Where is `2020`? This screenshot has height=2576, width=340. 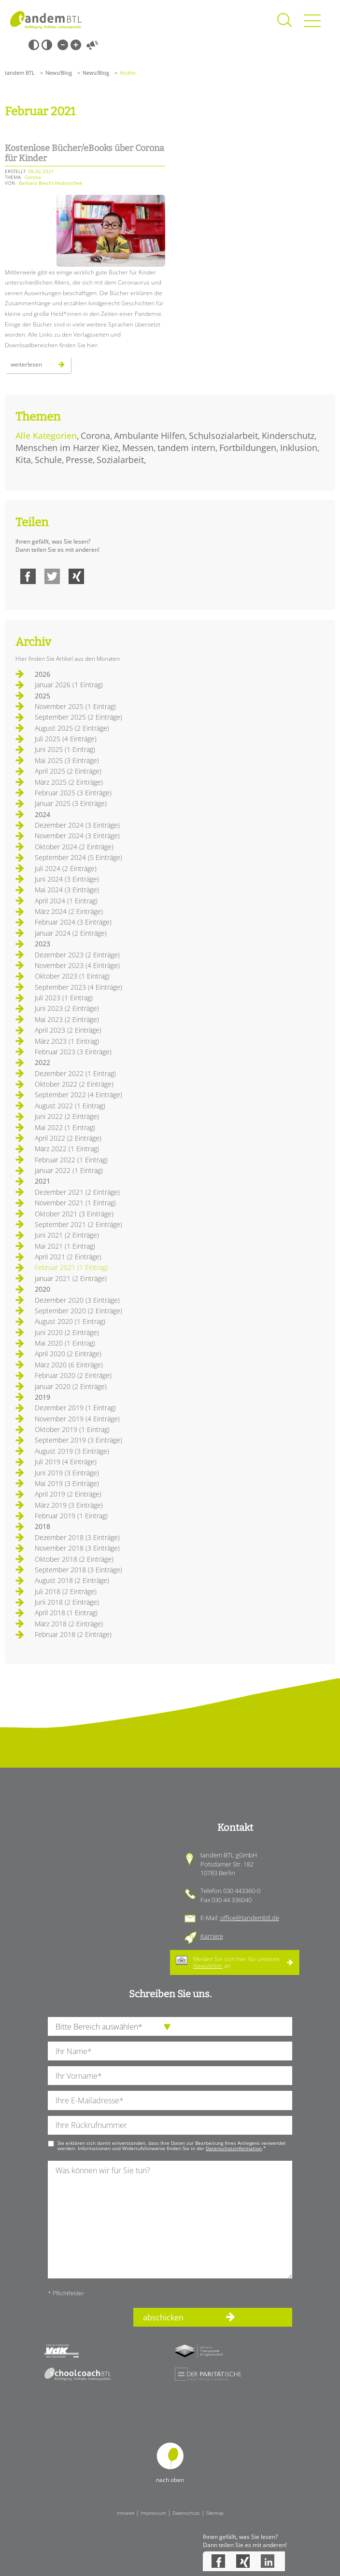
2020 is located at coordinates (42, 1289).